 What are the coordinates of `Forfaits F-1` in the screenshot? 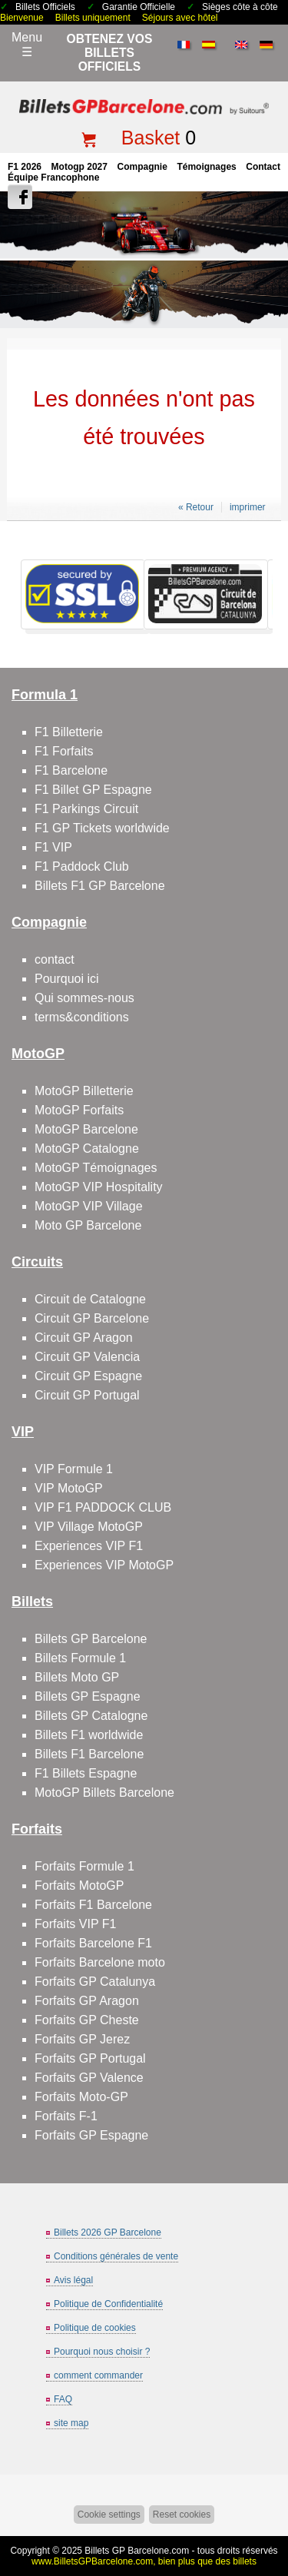 It's located at (66, 2116).